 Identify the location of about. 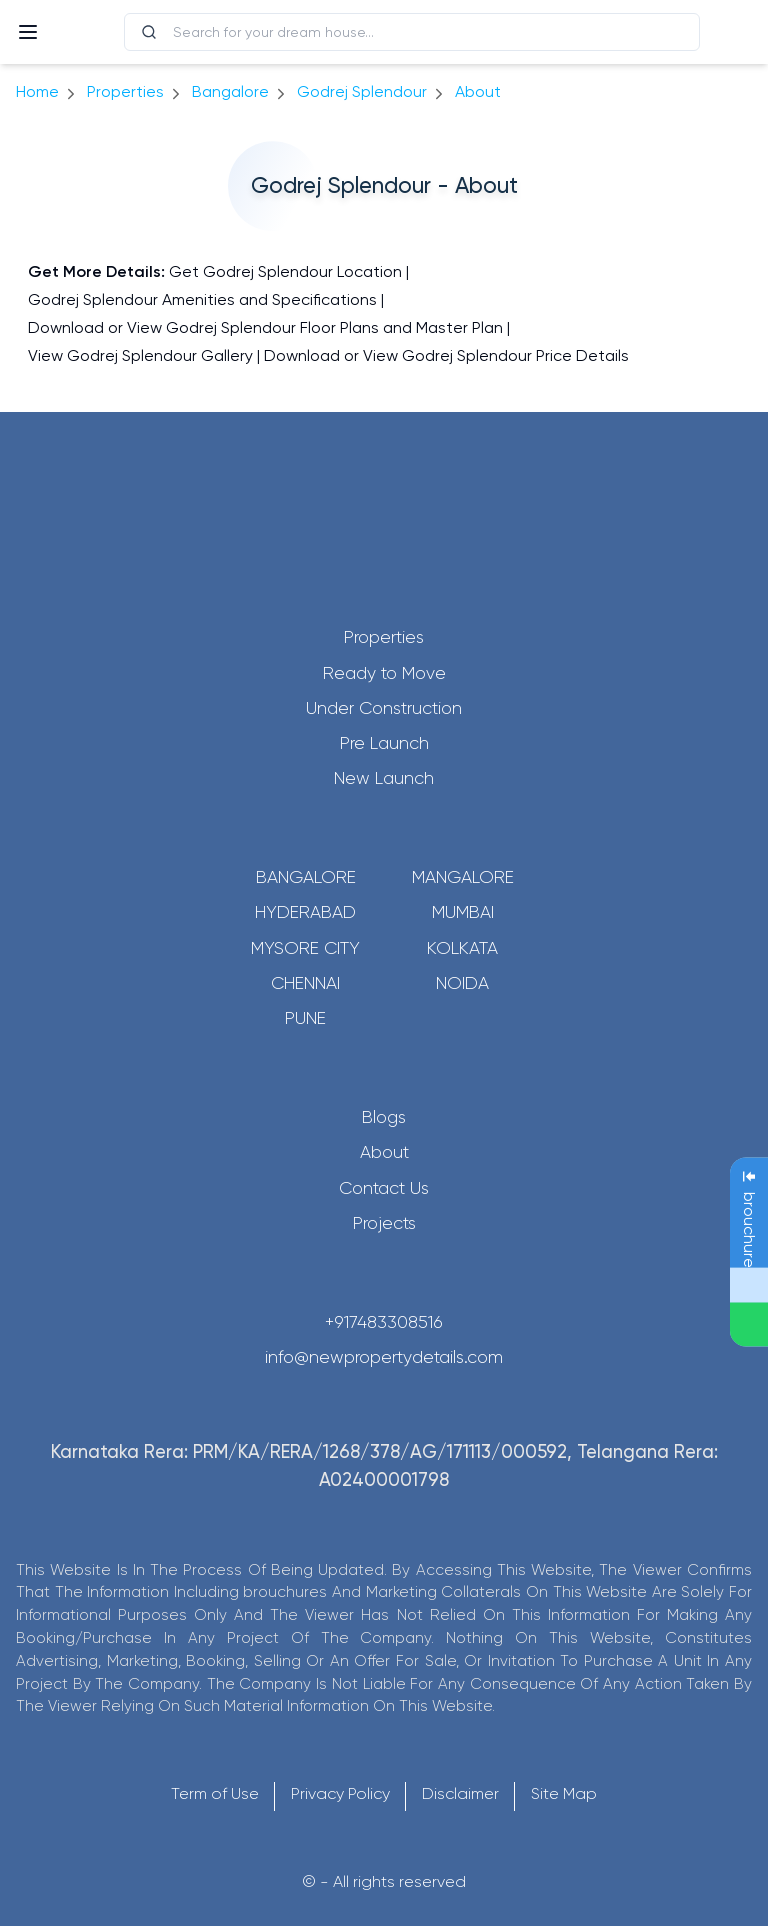
(478, 91).